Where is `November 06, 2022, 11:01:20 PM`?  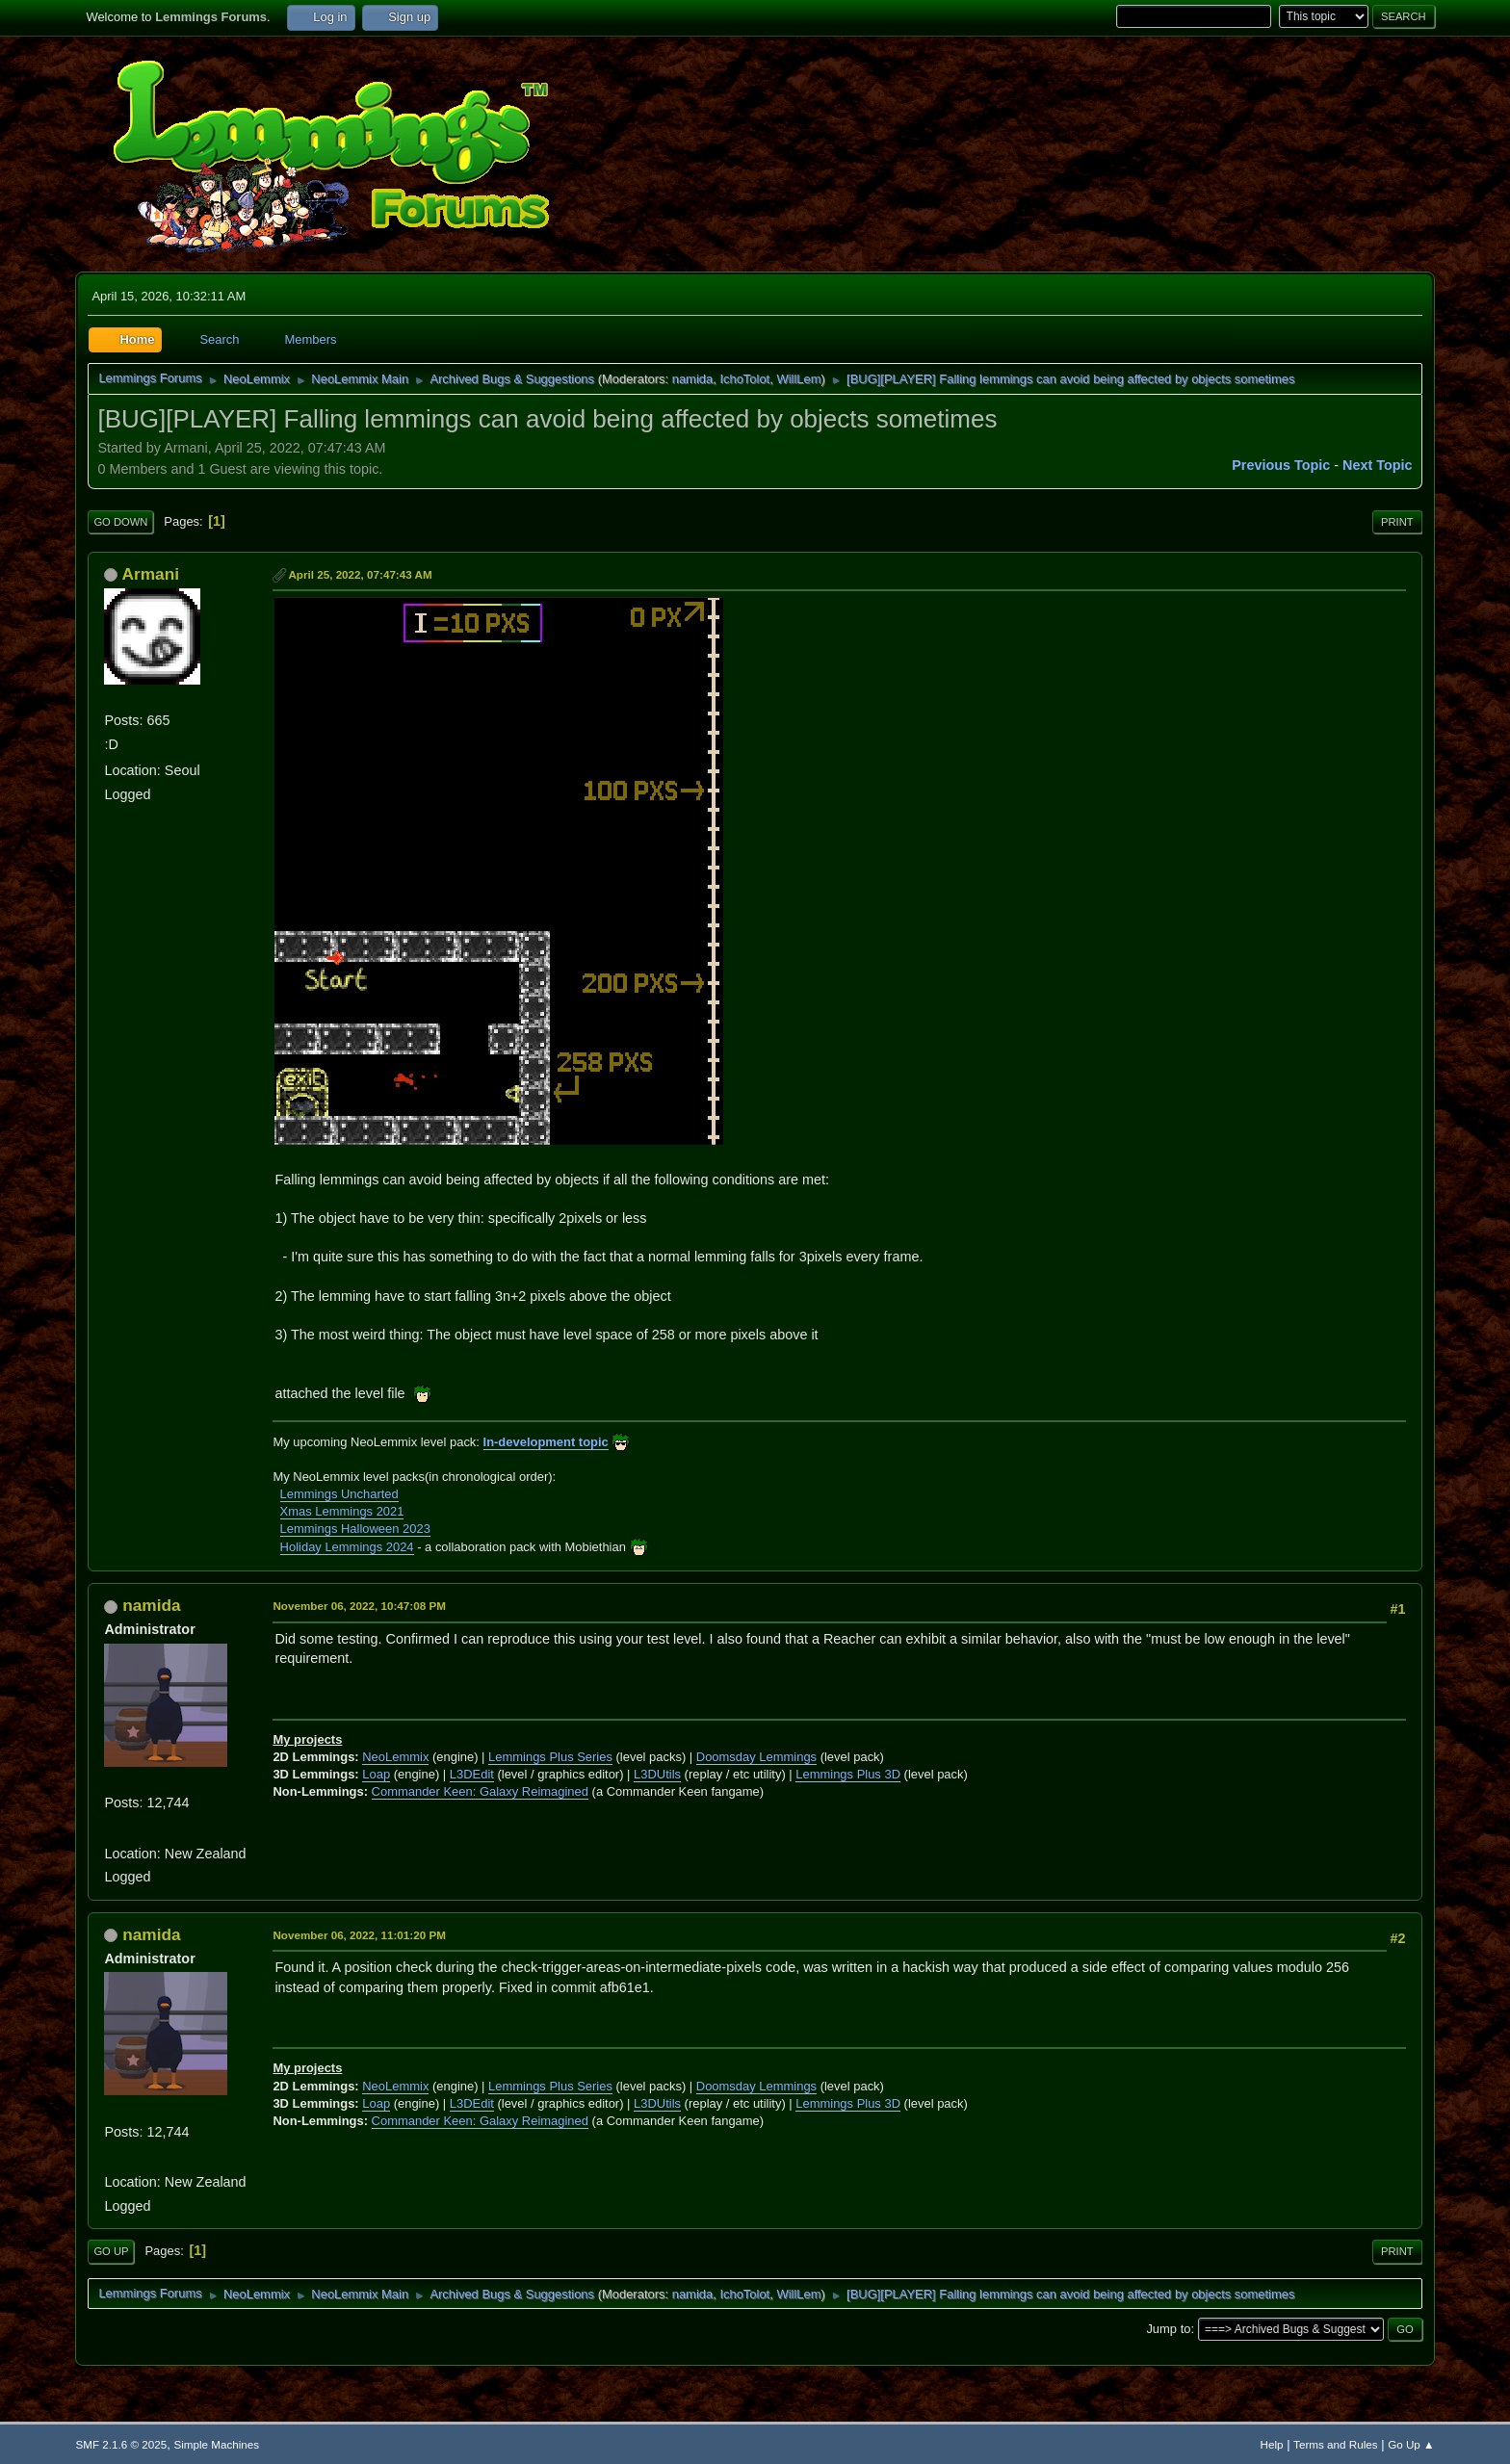 November 06, 2022, 11:01:20 PM is located at coordinates (359, 1935).